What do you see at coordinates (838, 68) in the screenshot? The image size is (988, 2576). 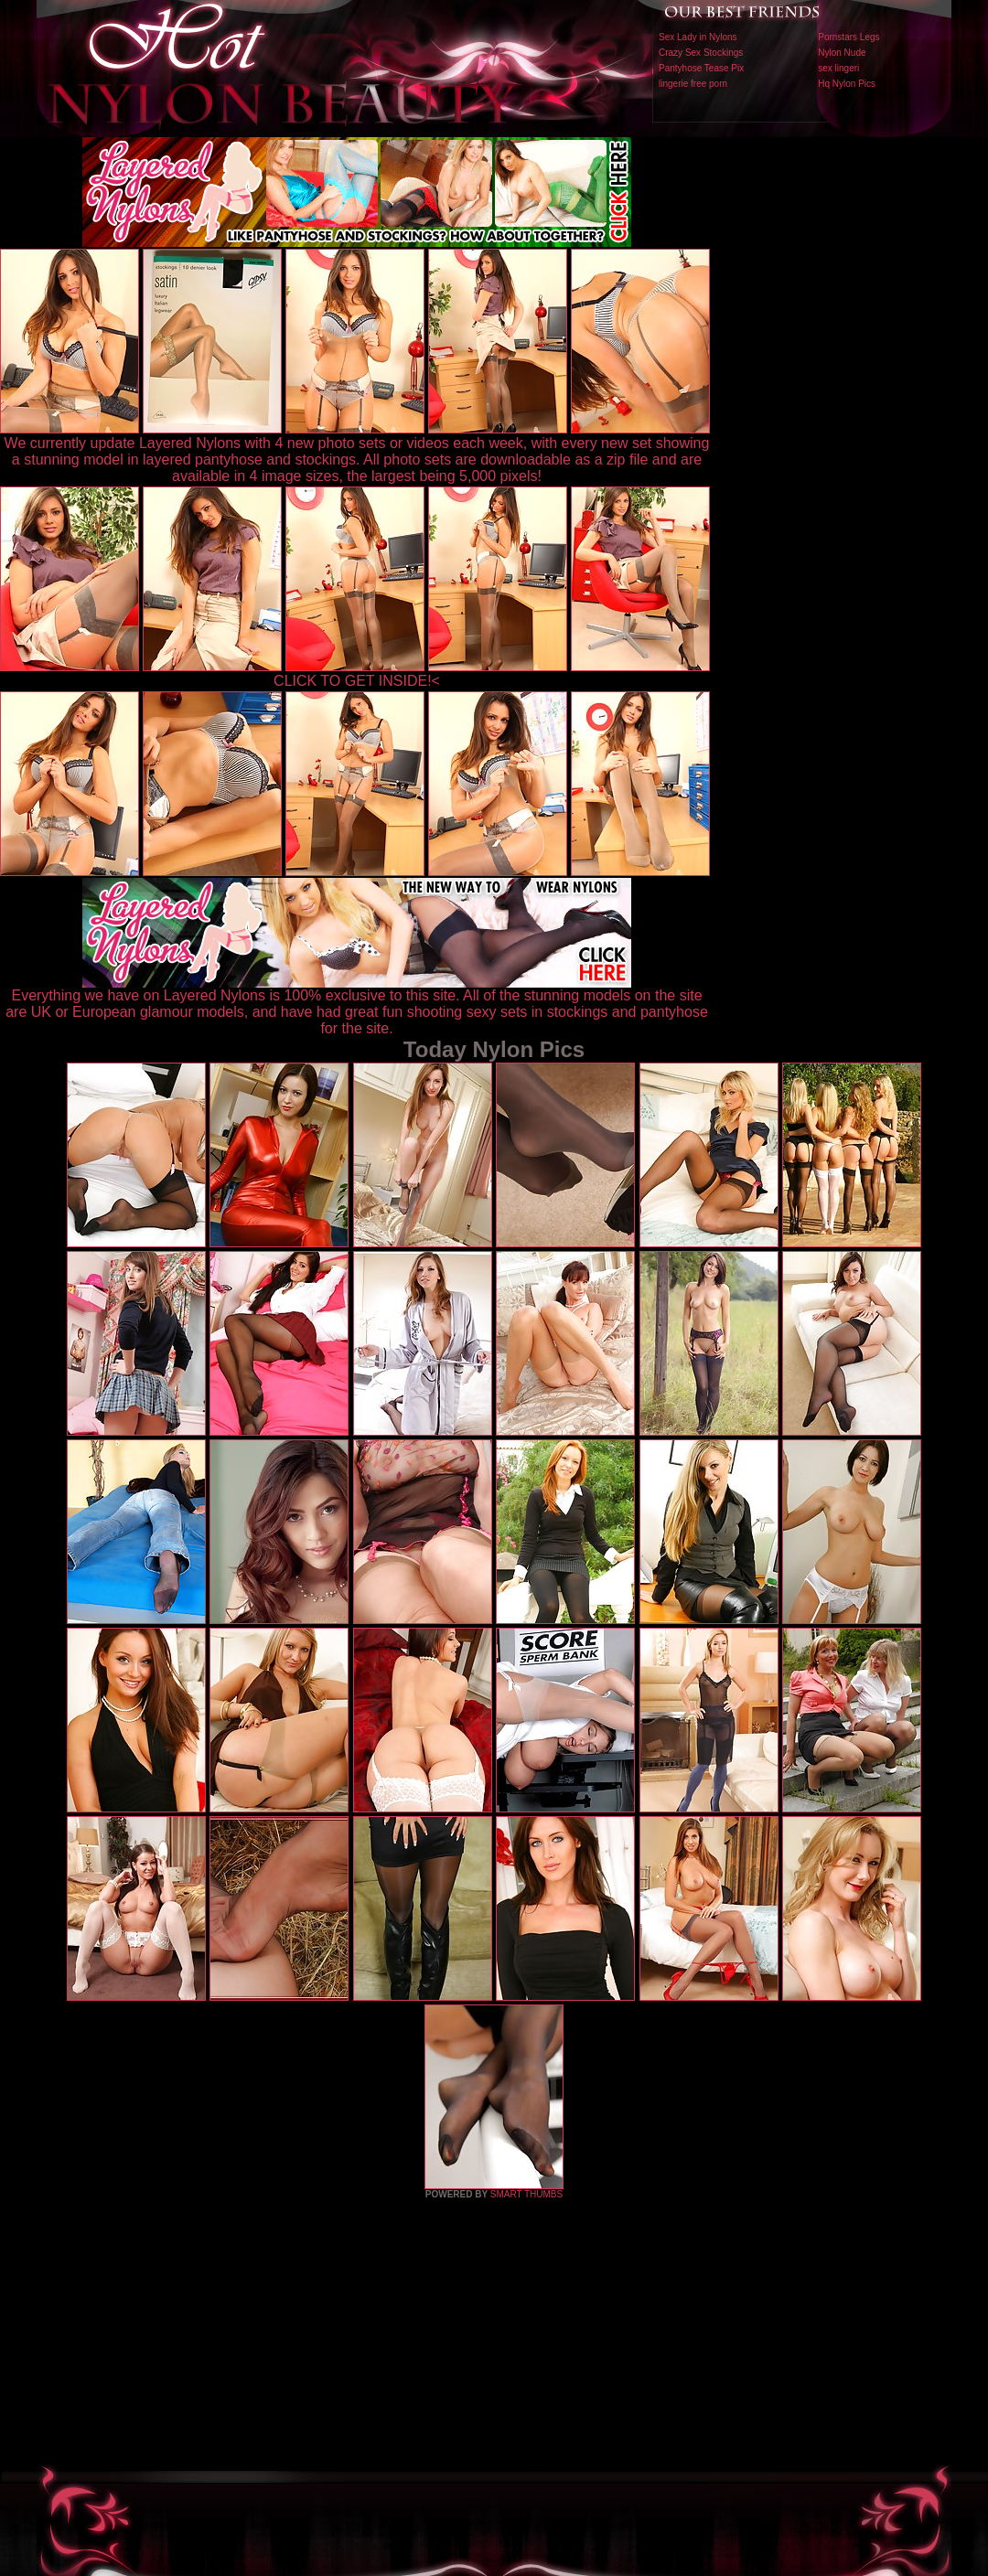 I see `sex lingeri` at bounding box center [838, 68].